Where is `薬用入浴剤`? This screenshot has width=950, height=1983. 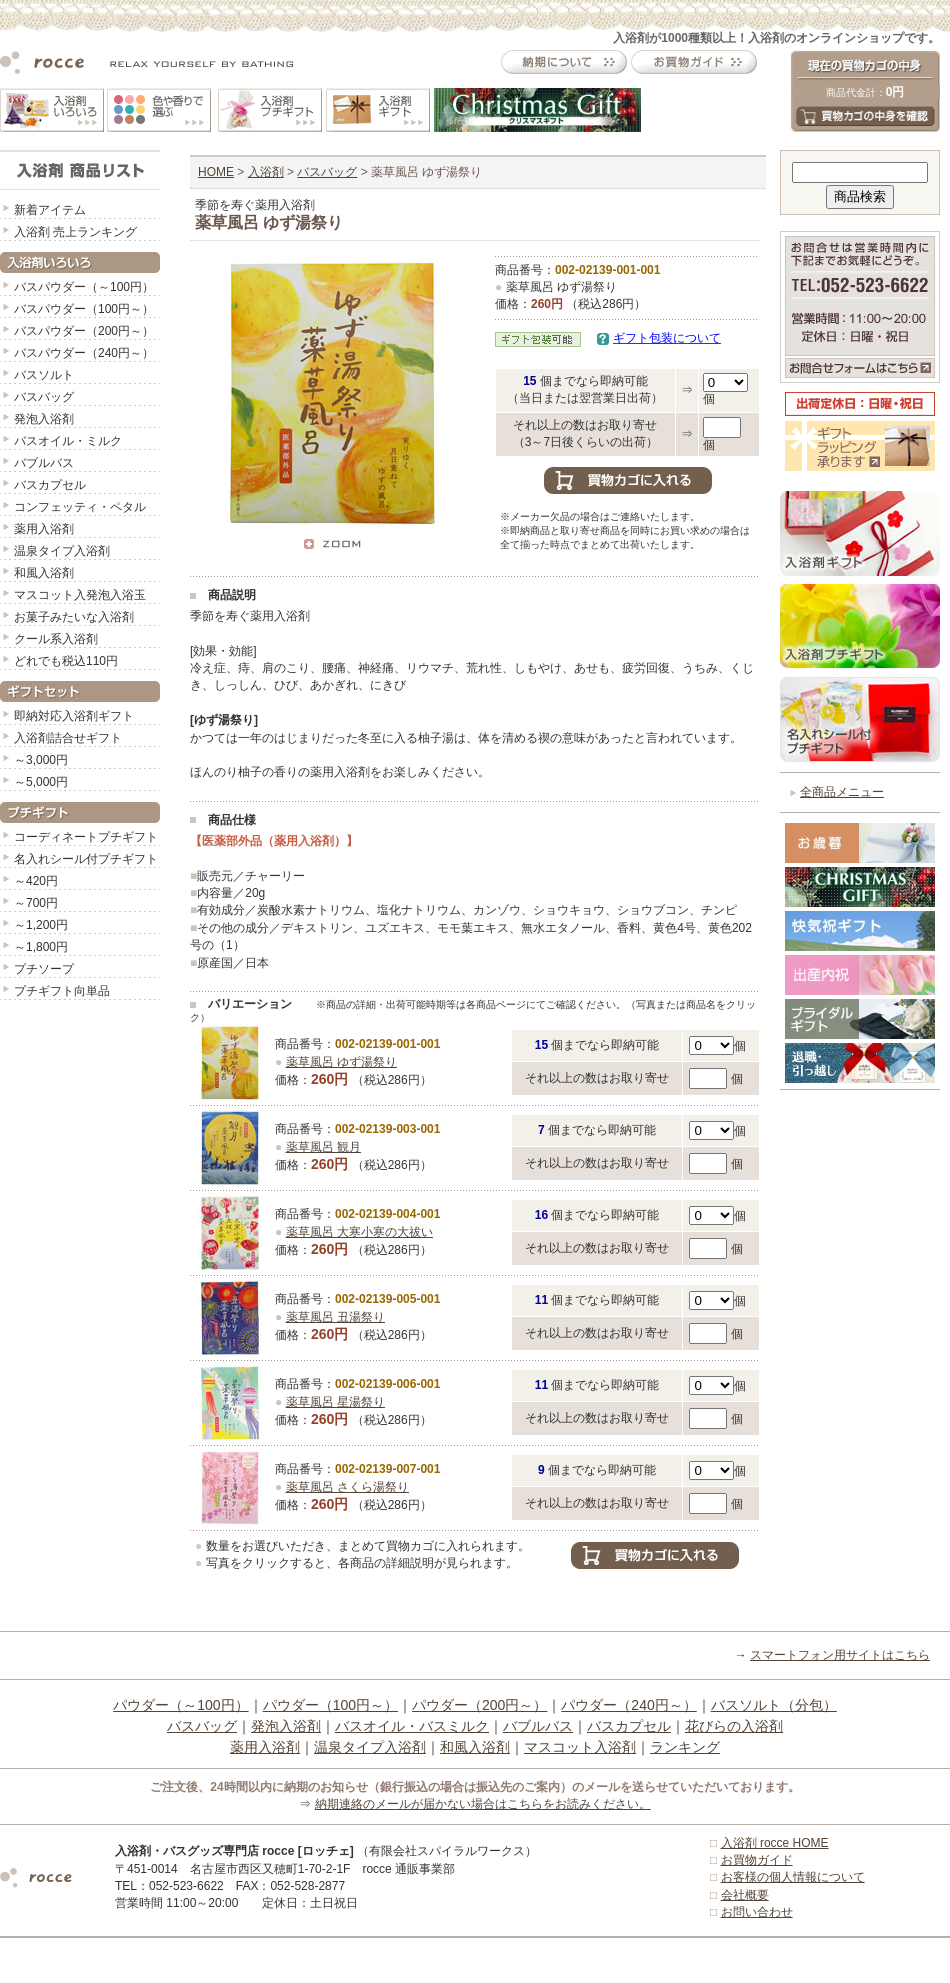 薬用入浴剤 is located at coordinates (44, 529).